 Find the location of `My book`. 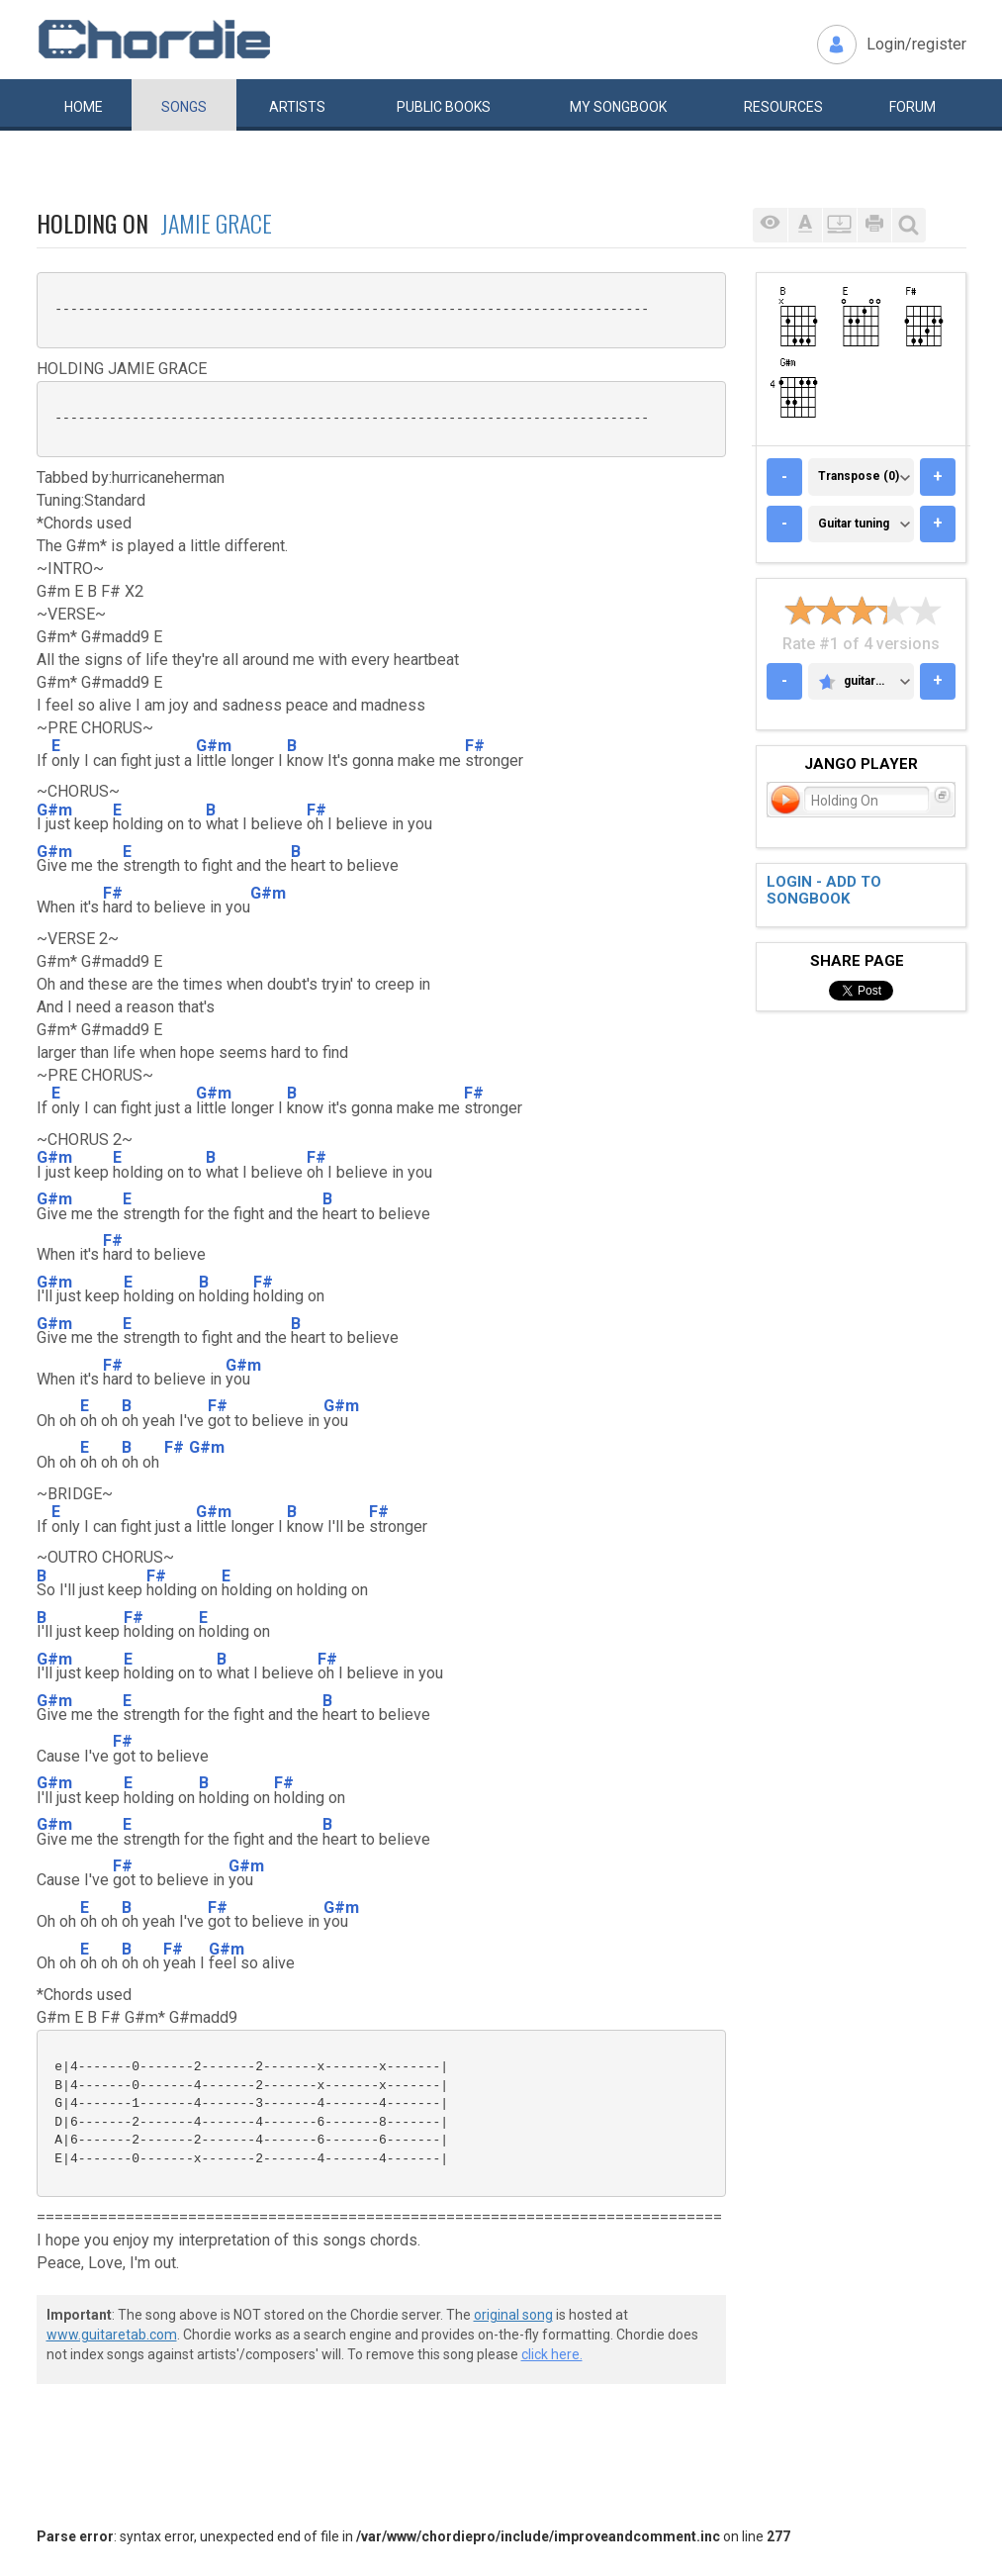

My book is located at coordinates (618, 107).